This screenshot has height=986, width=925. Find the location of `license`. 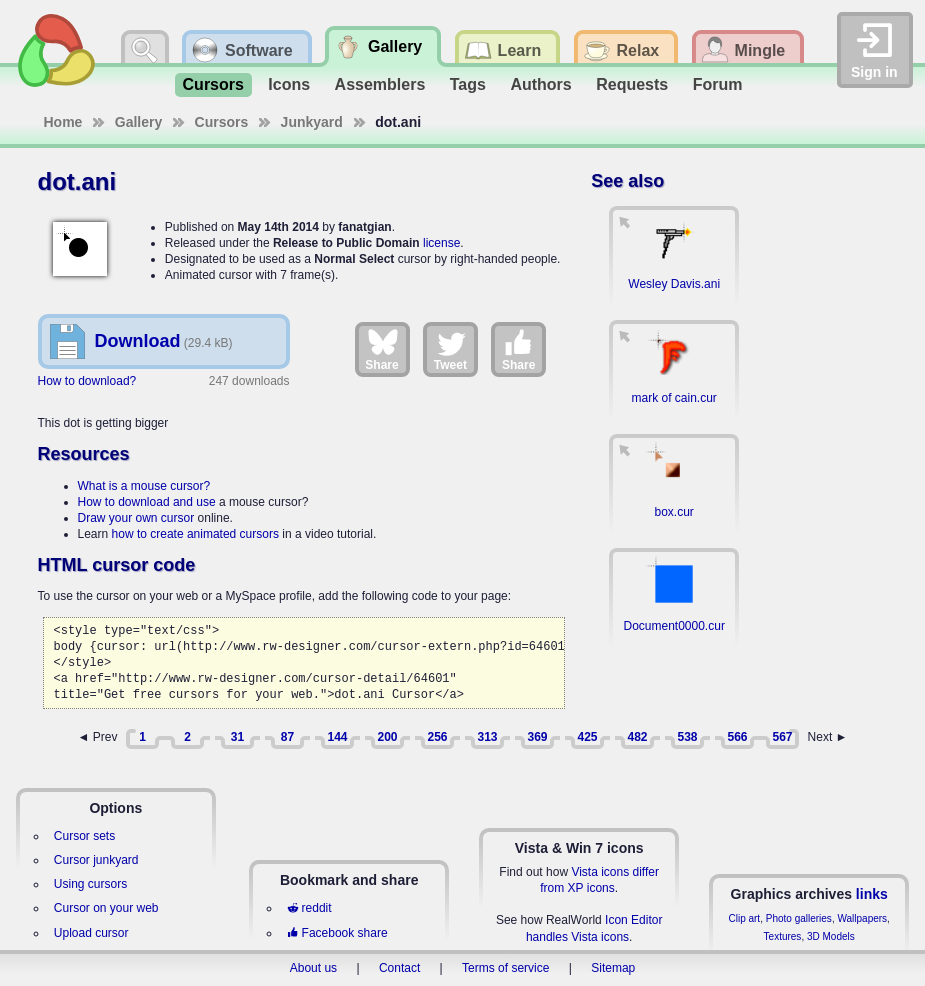

license is located at coordinates (441, 243).